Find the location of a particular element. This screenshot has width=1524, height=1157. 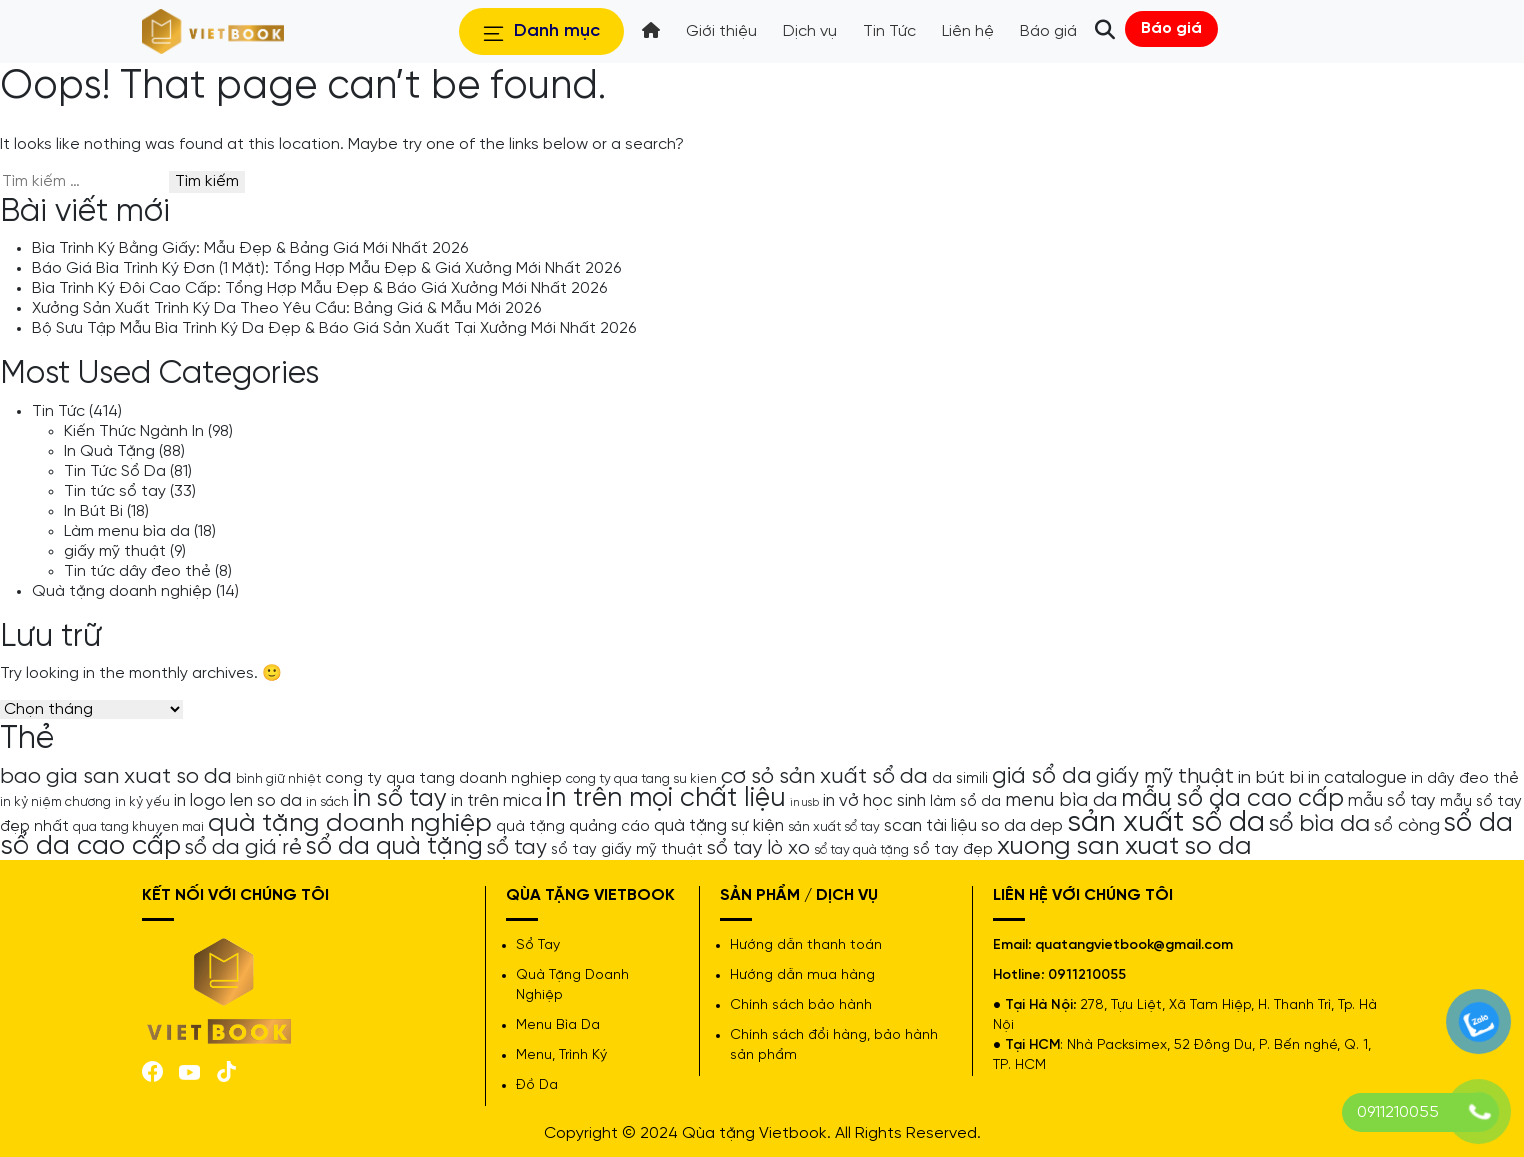

In Quà Tặng is located at coordinates (109, 451).